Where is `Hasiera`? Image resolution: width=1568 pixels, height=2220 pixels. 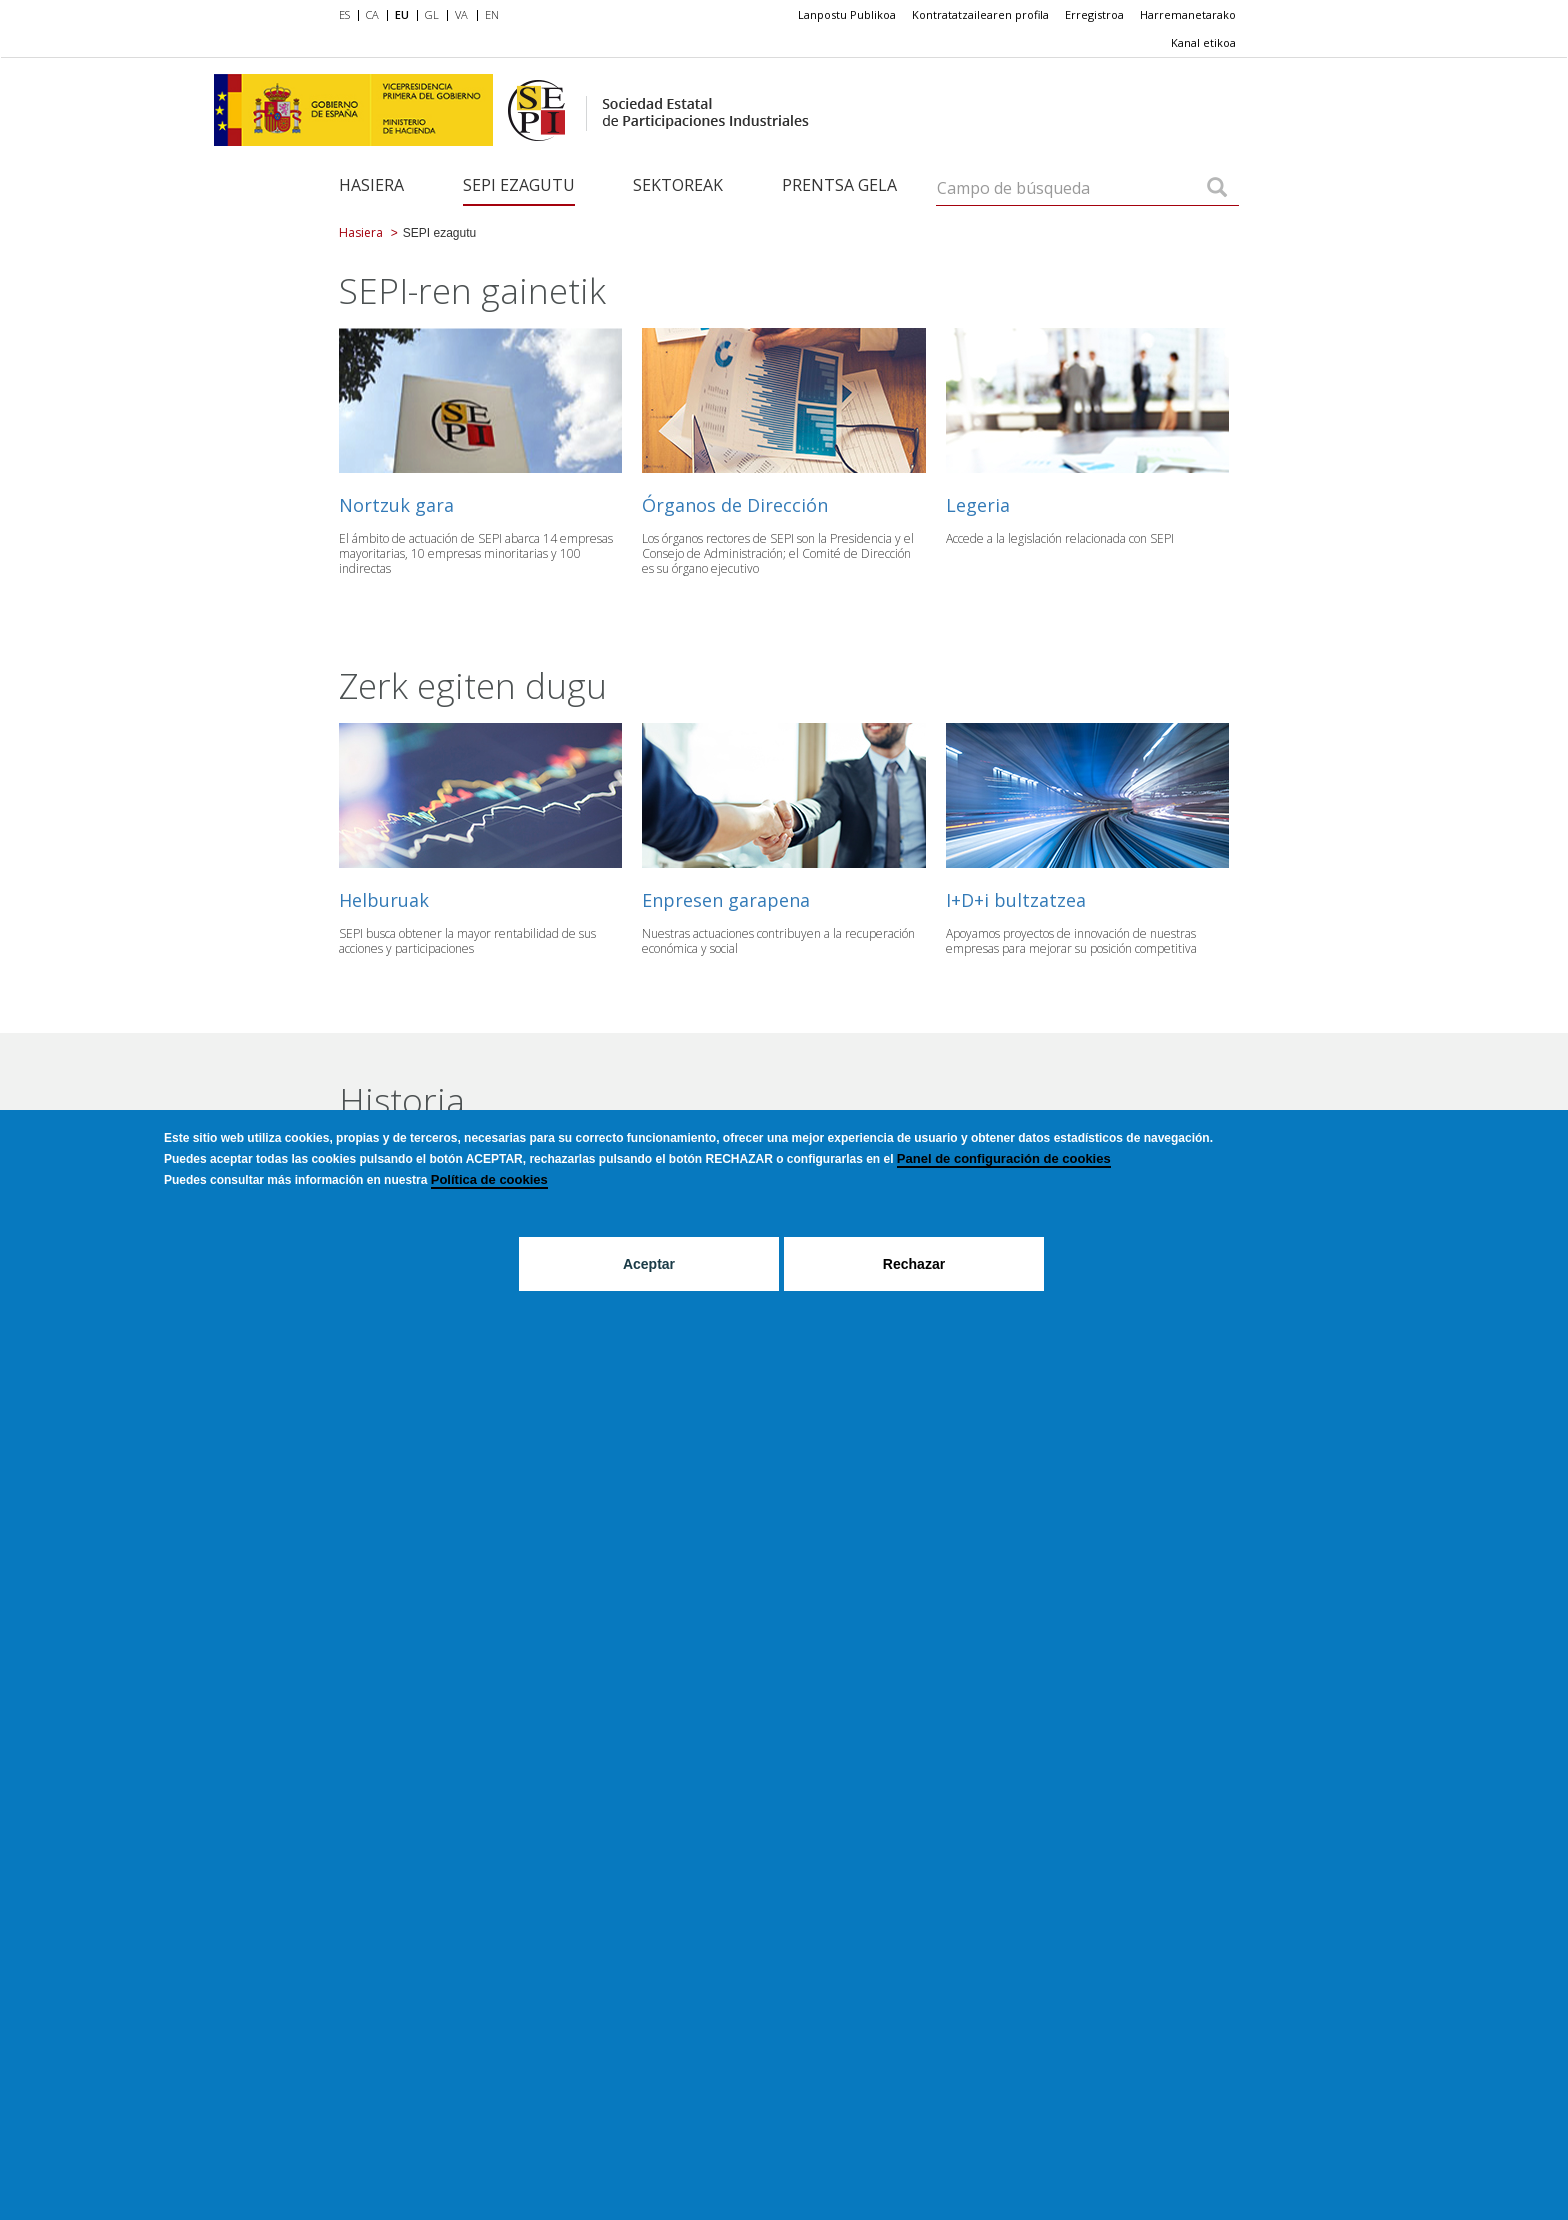 Hasiera is located at coordinates (371, 185).